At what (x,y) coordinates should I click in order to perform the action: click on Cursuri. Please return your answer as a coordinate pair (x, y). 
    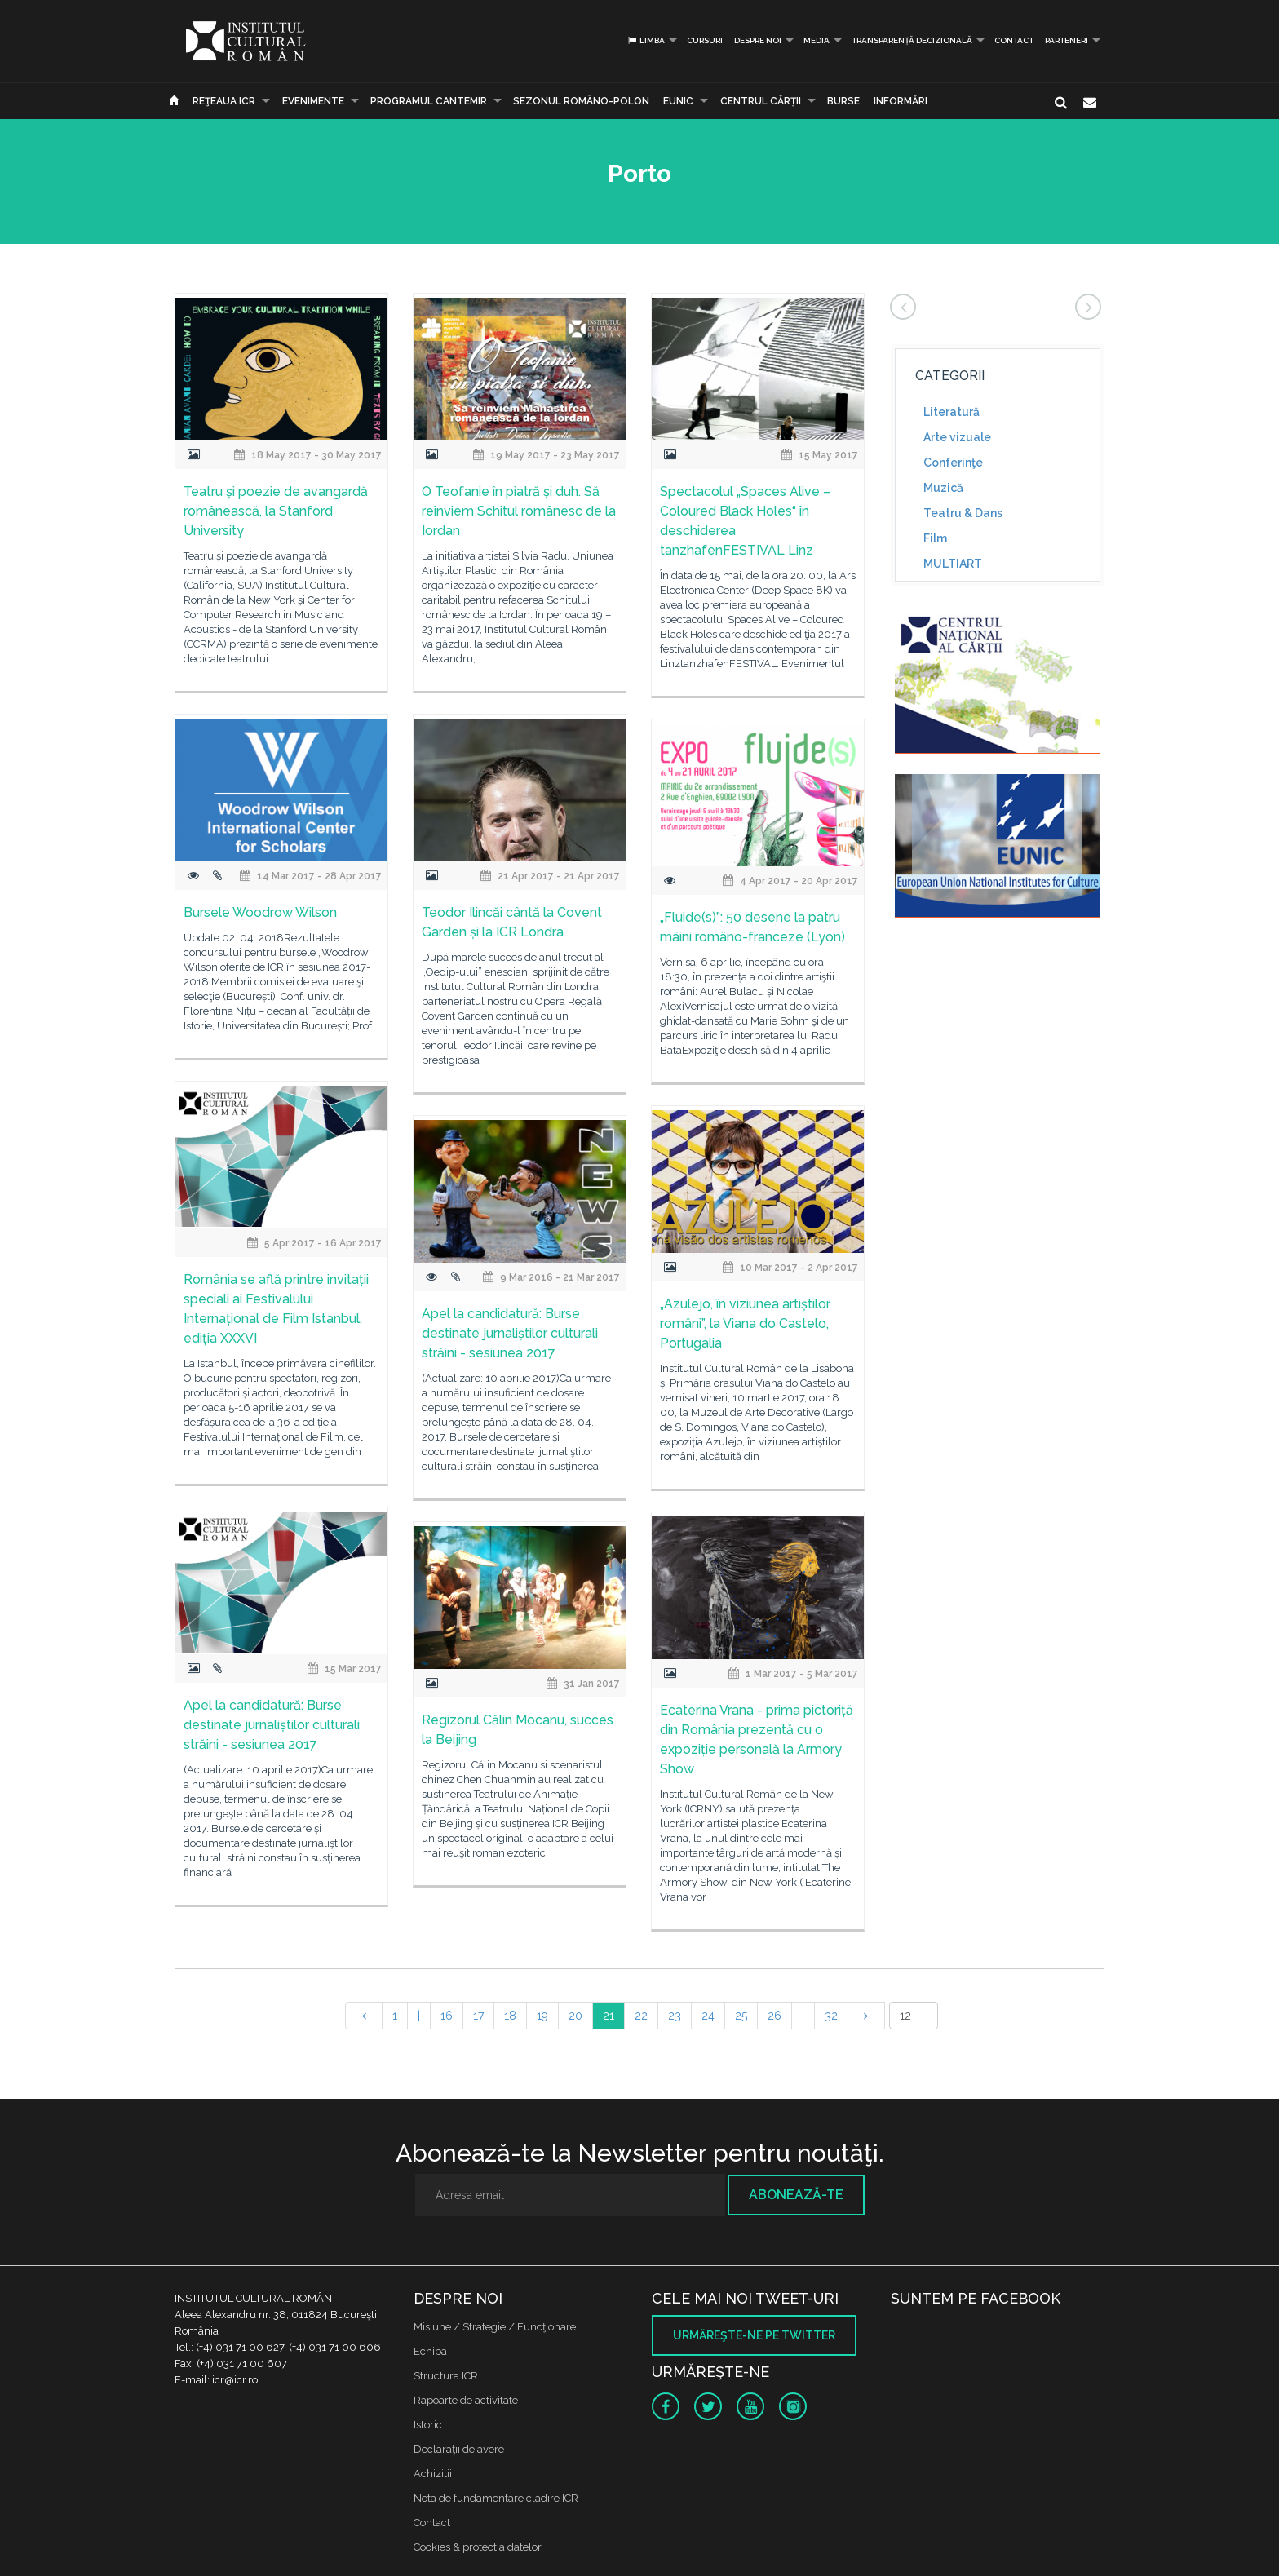
    Looking at the image, I should click on (705, 40).